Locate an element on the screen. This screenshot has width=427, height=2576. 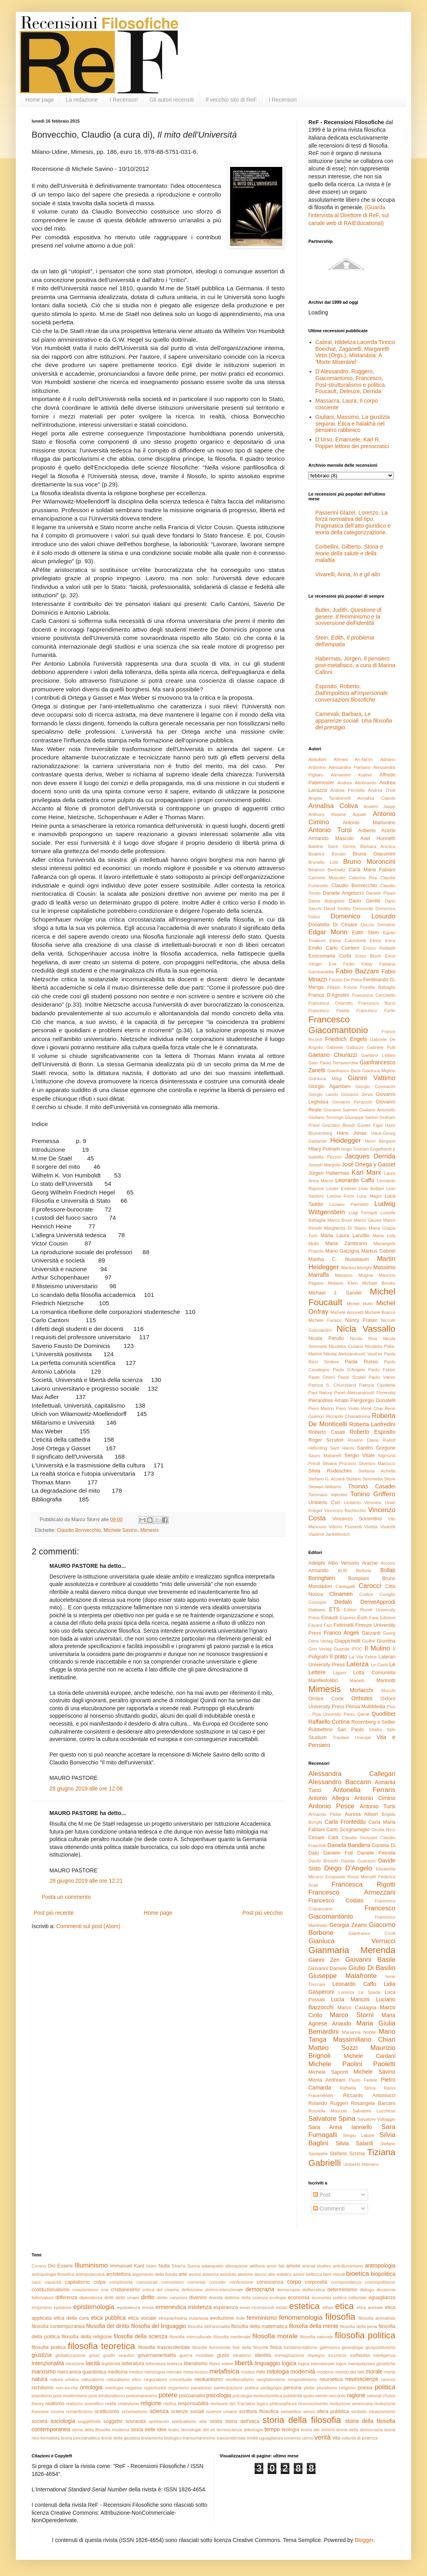
Michele Bracco is located at coordinates (380, 1312).